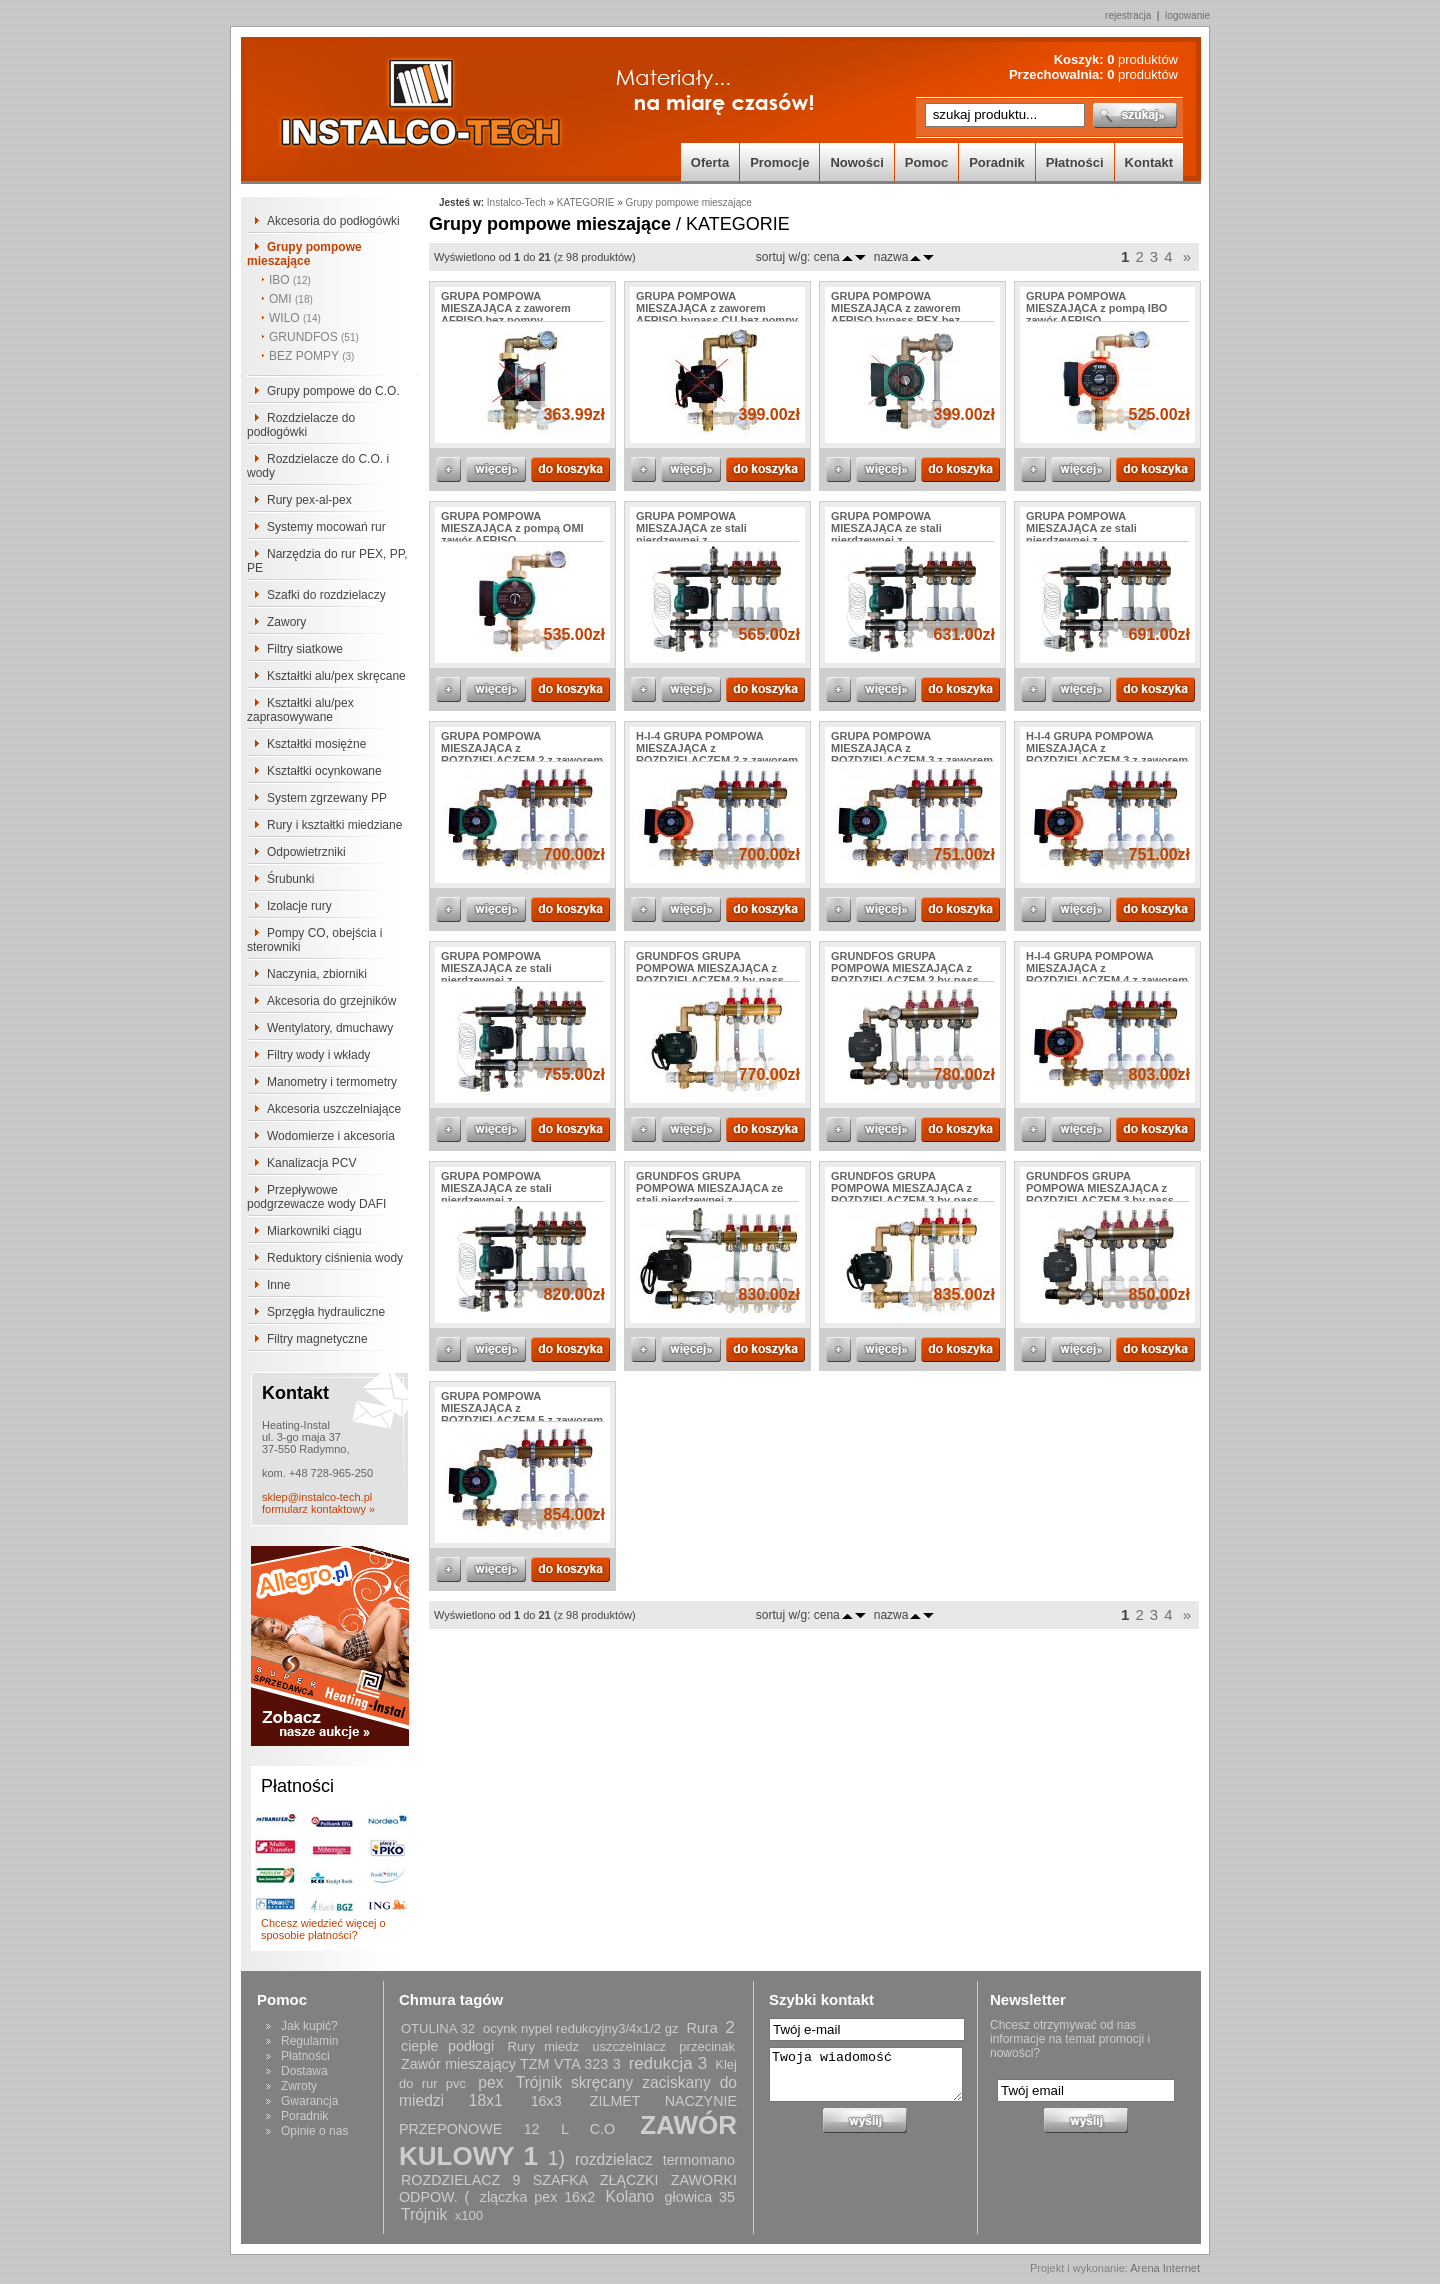 The image size is (1440, 2284). I want to click on pex, so click(490, 2082).